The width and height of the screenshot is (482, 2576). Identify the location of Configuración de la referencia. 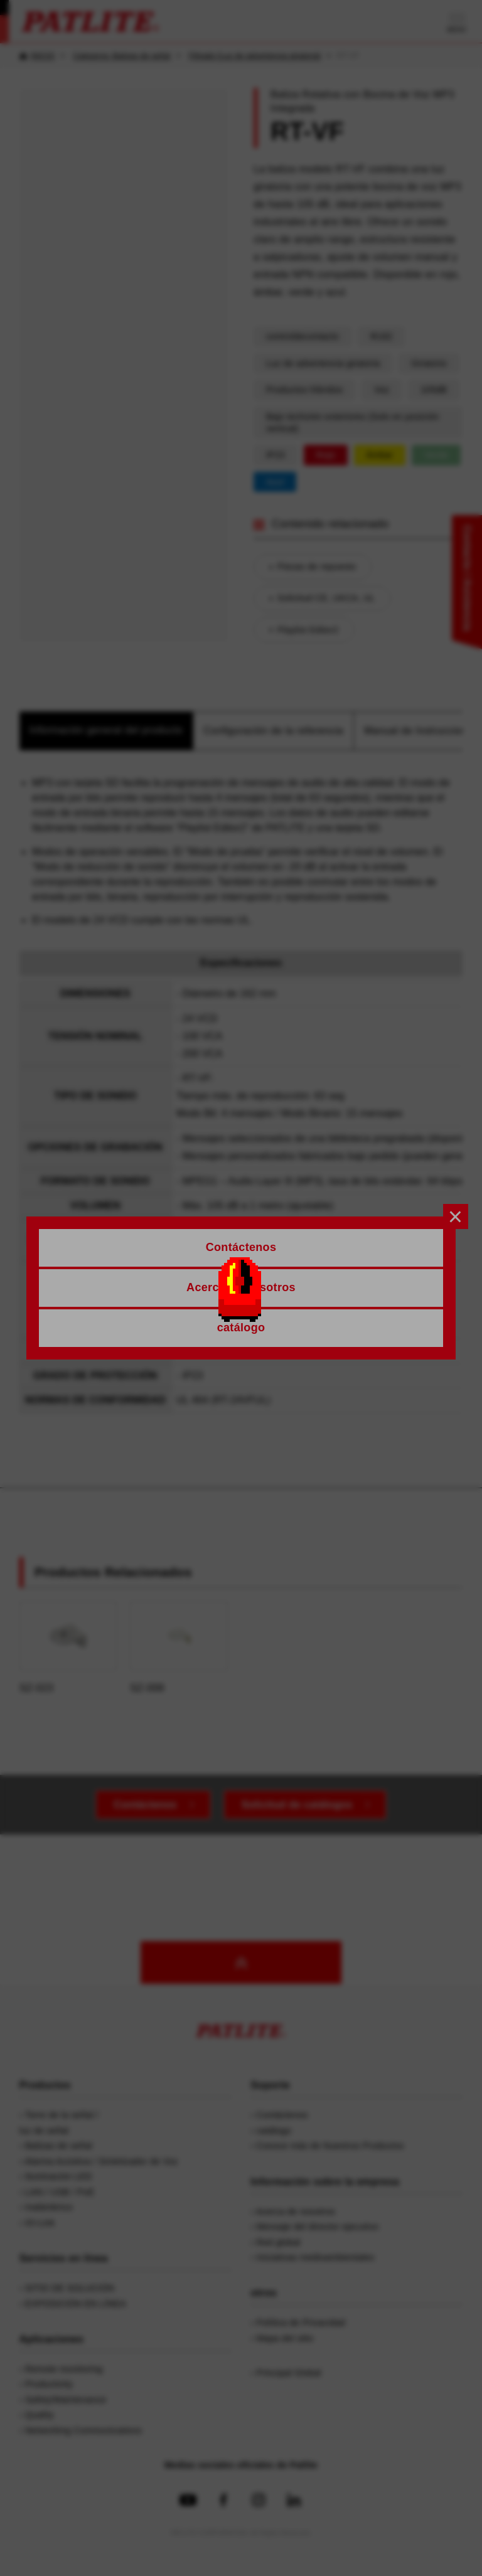
(273, 730).